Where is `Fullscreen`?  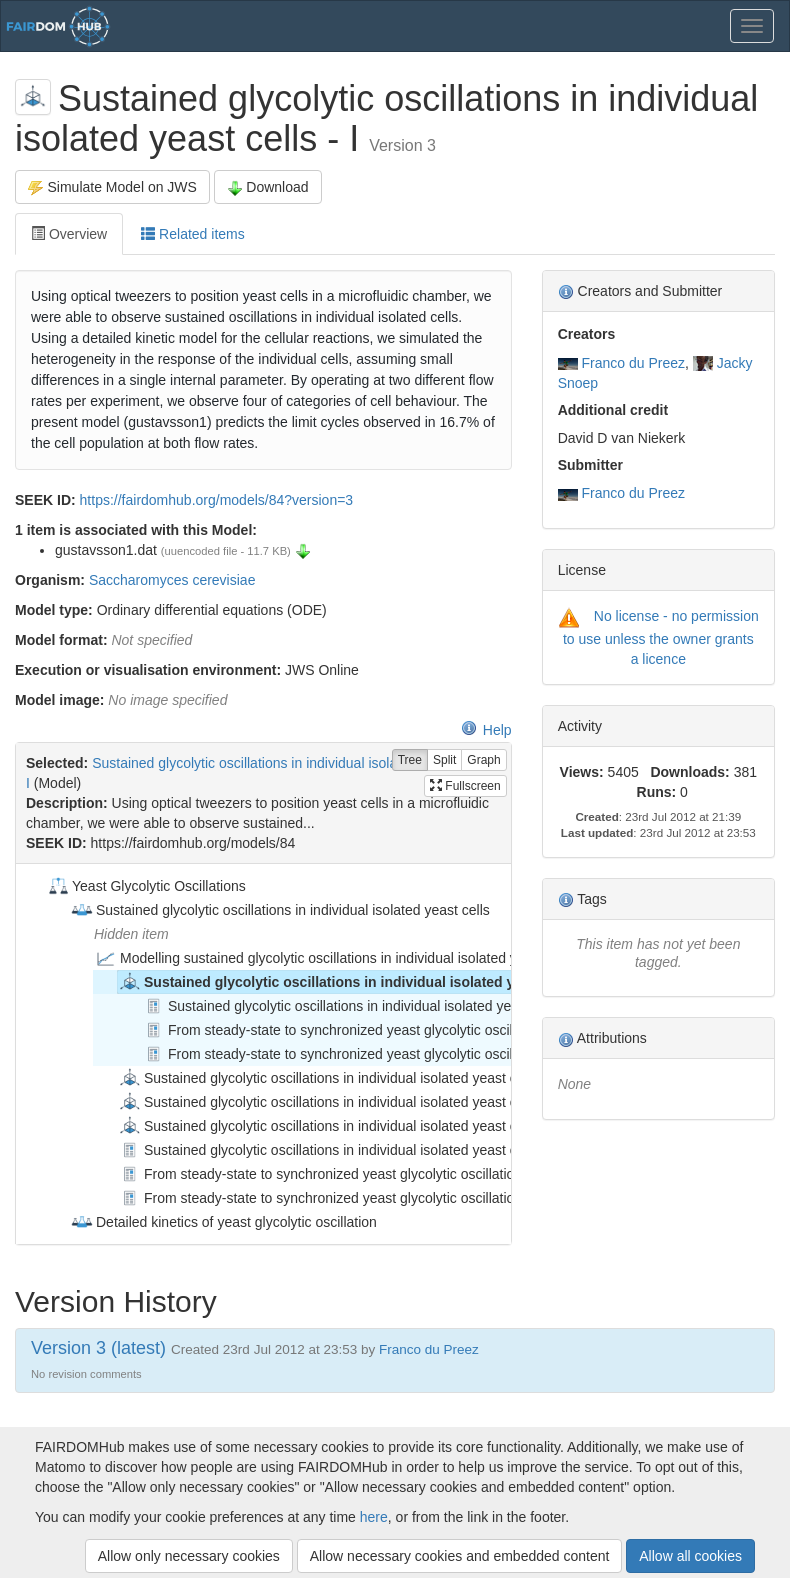
Fullscreen is located at coordinates (465, 786).